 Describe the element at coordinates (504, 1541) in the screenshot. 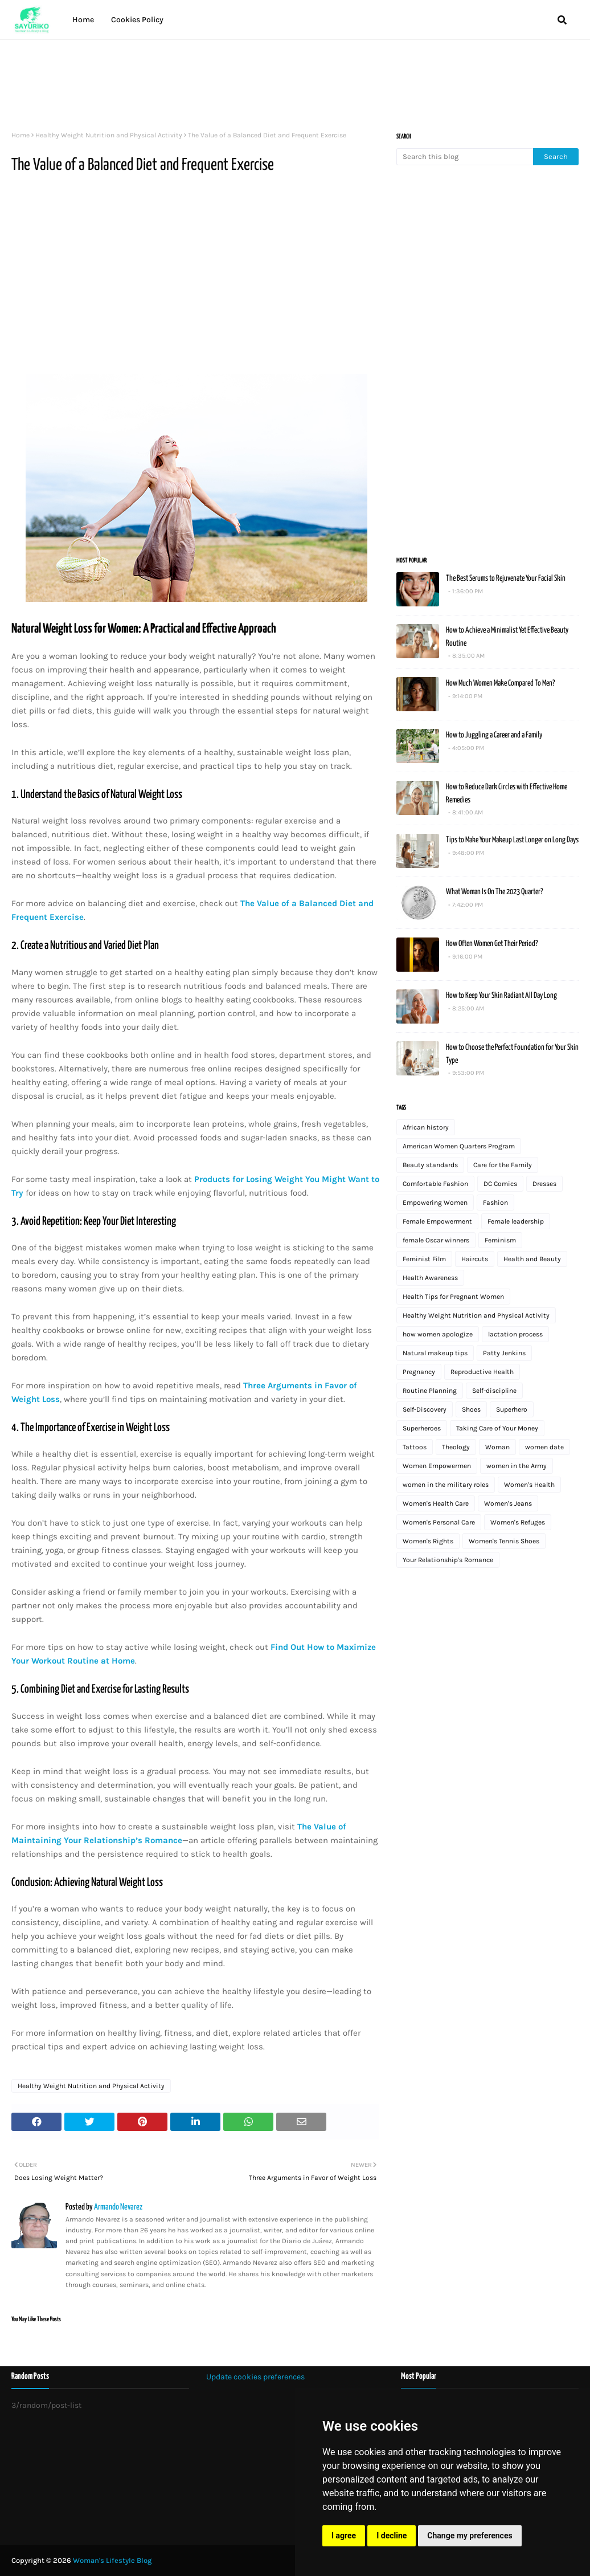

I see `Women's Tennis Shoes` at that location.